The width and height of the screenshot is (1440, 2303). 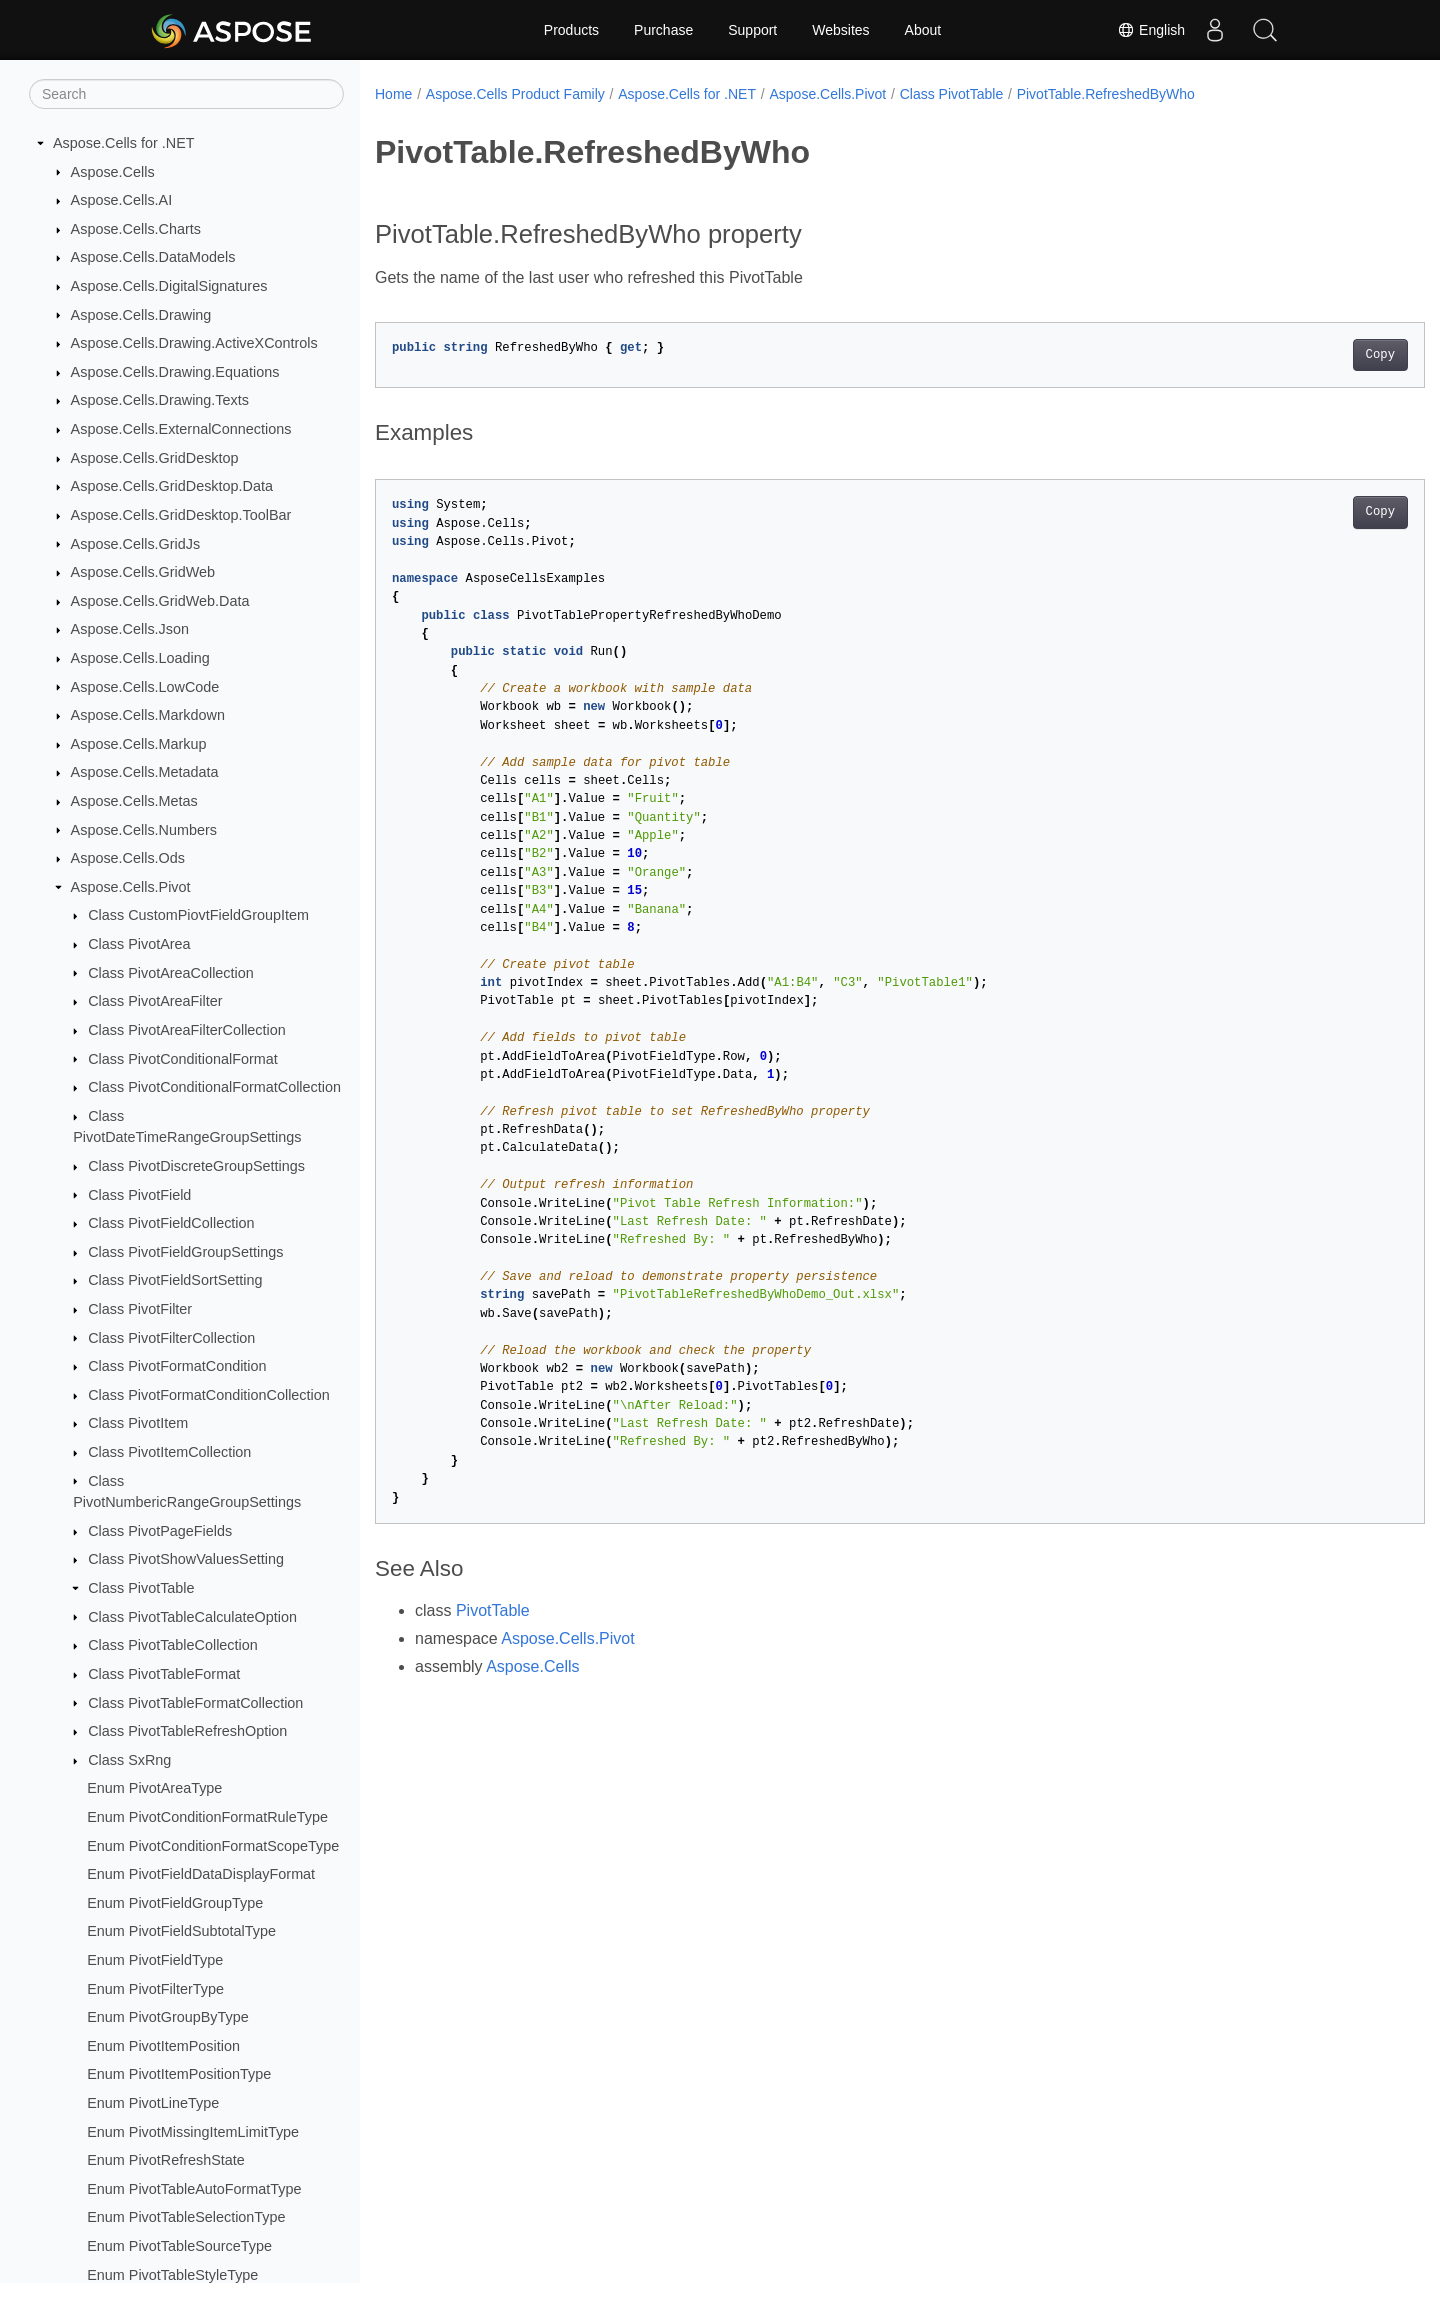 I want to click on Class SxRng, so click(x=129, y=1760).